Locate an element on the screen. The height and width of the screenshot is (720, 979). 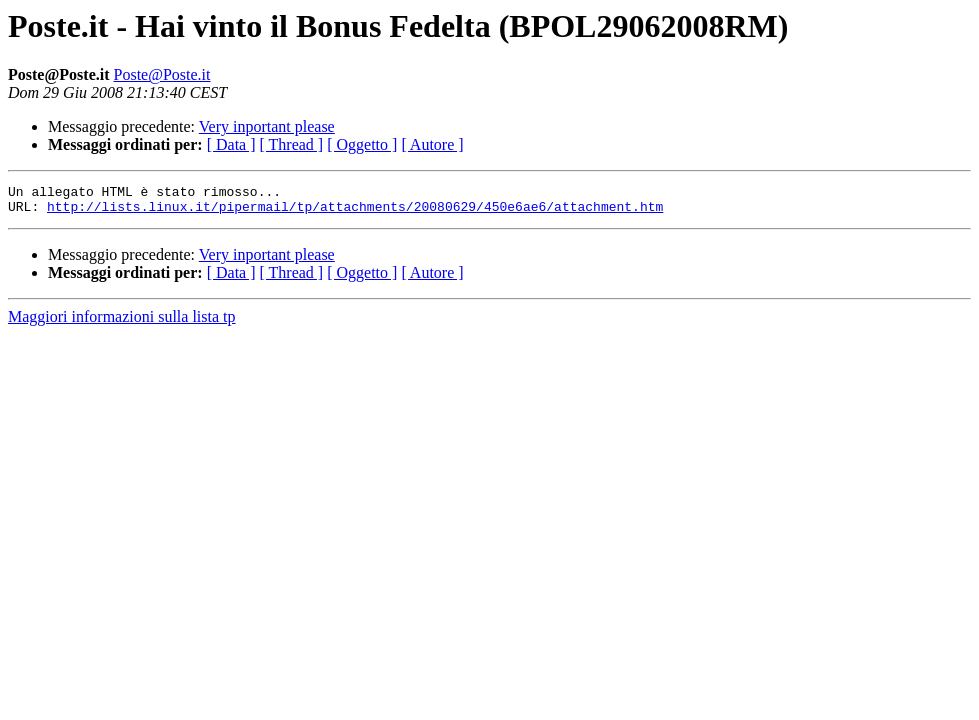
Maggiori informazioni sulla lista tp is located at coordinates (122, 322).